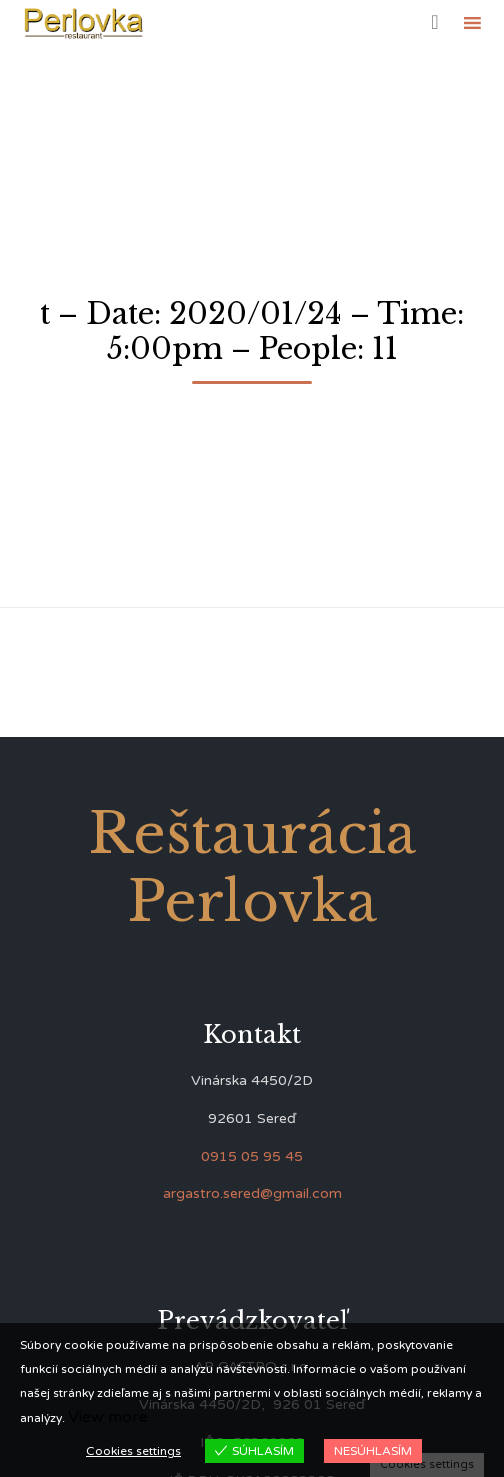  Describe the element at coordinates (252, 1156) in the screenshot. I see `0915 05 95 45` at that location.